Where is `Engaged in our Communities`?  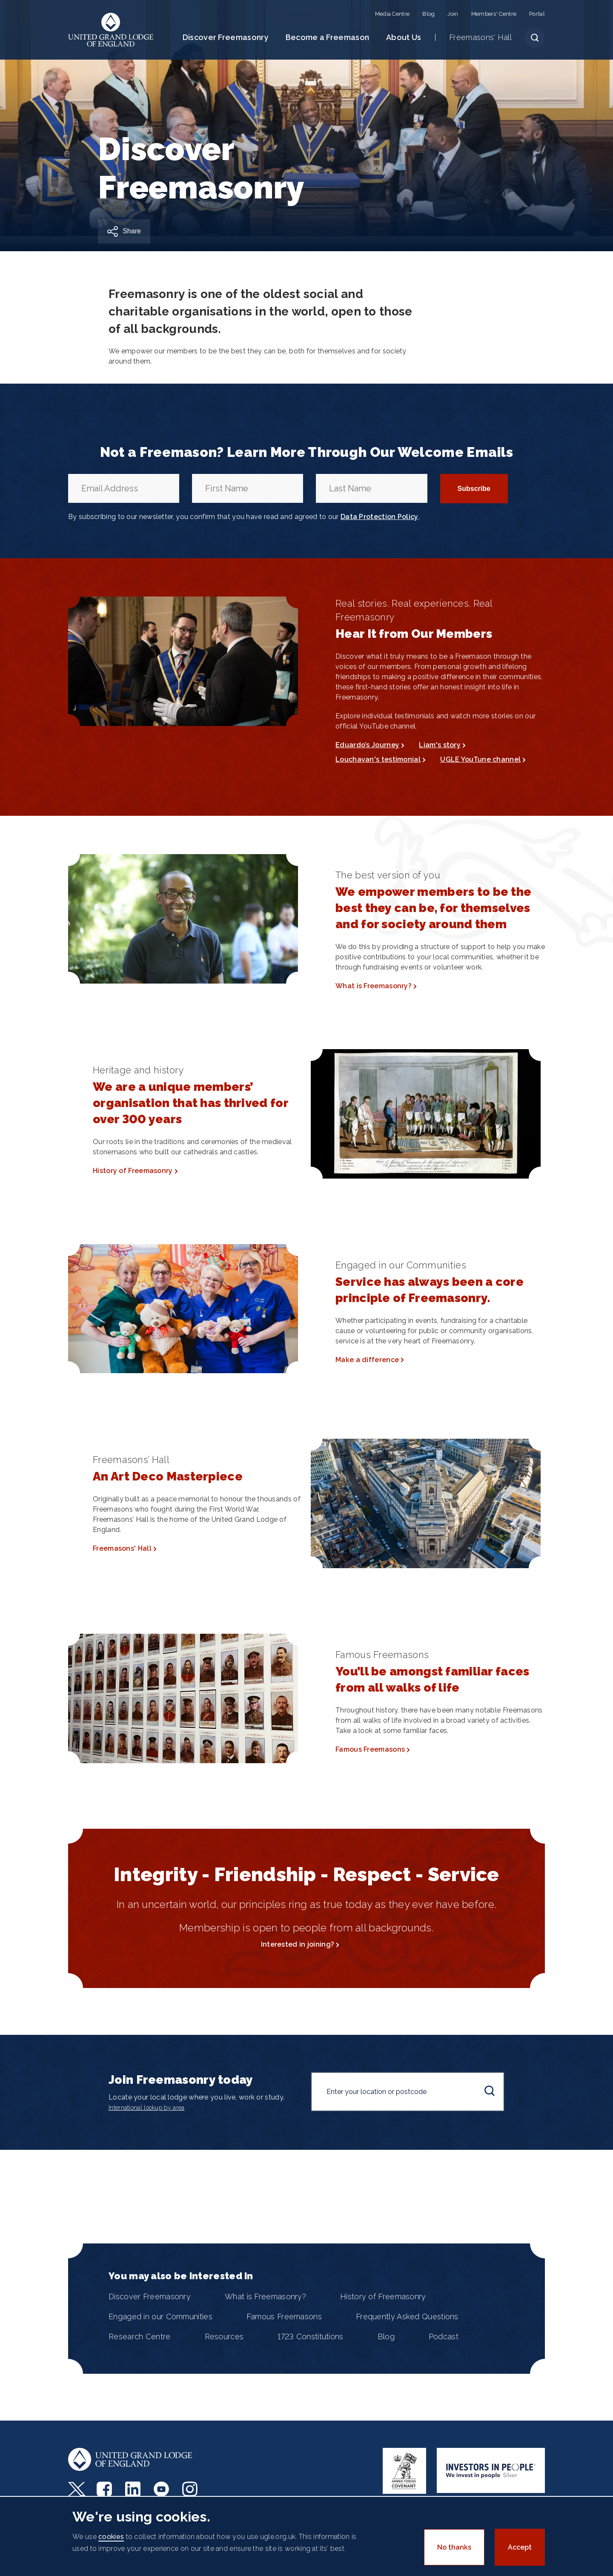 Engaged in our Communities is located at coordinates (160, 2316).